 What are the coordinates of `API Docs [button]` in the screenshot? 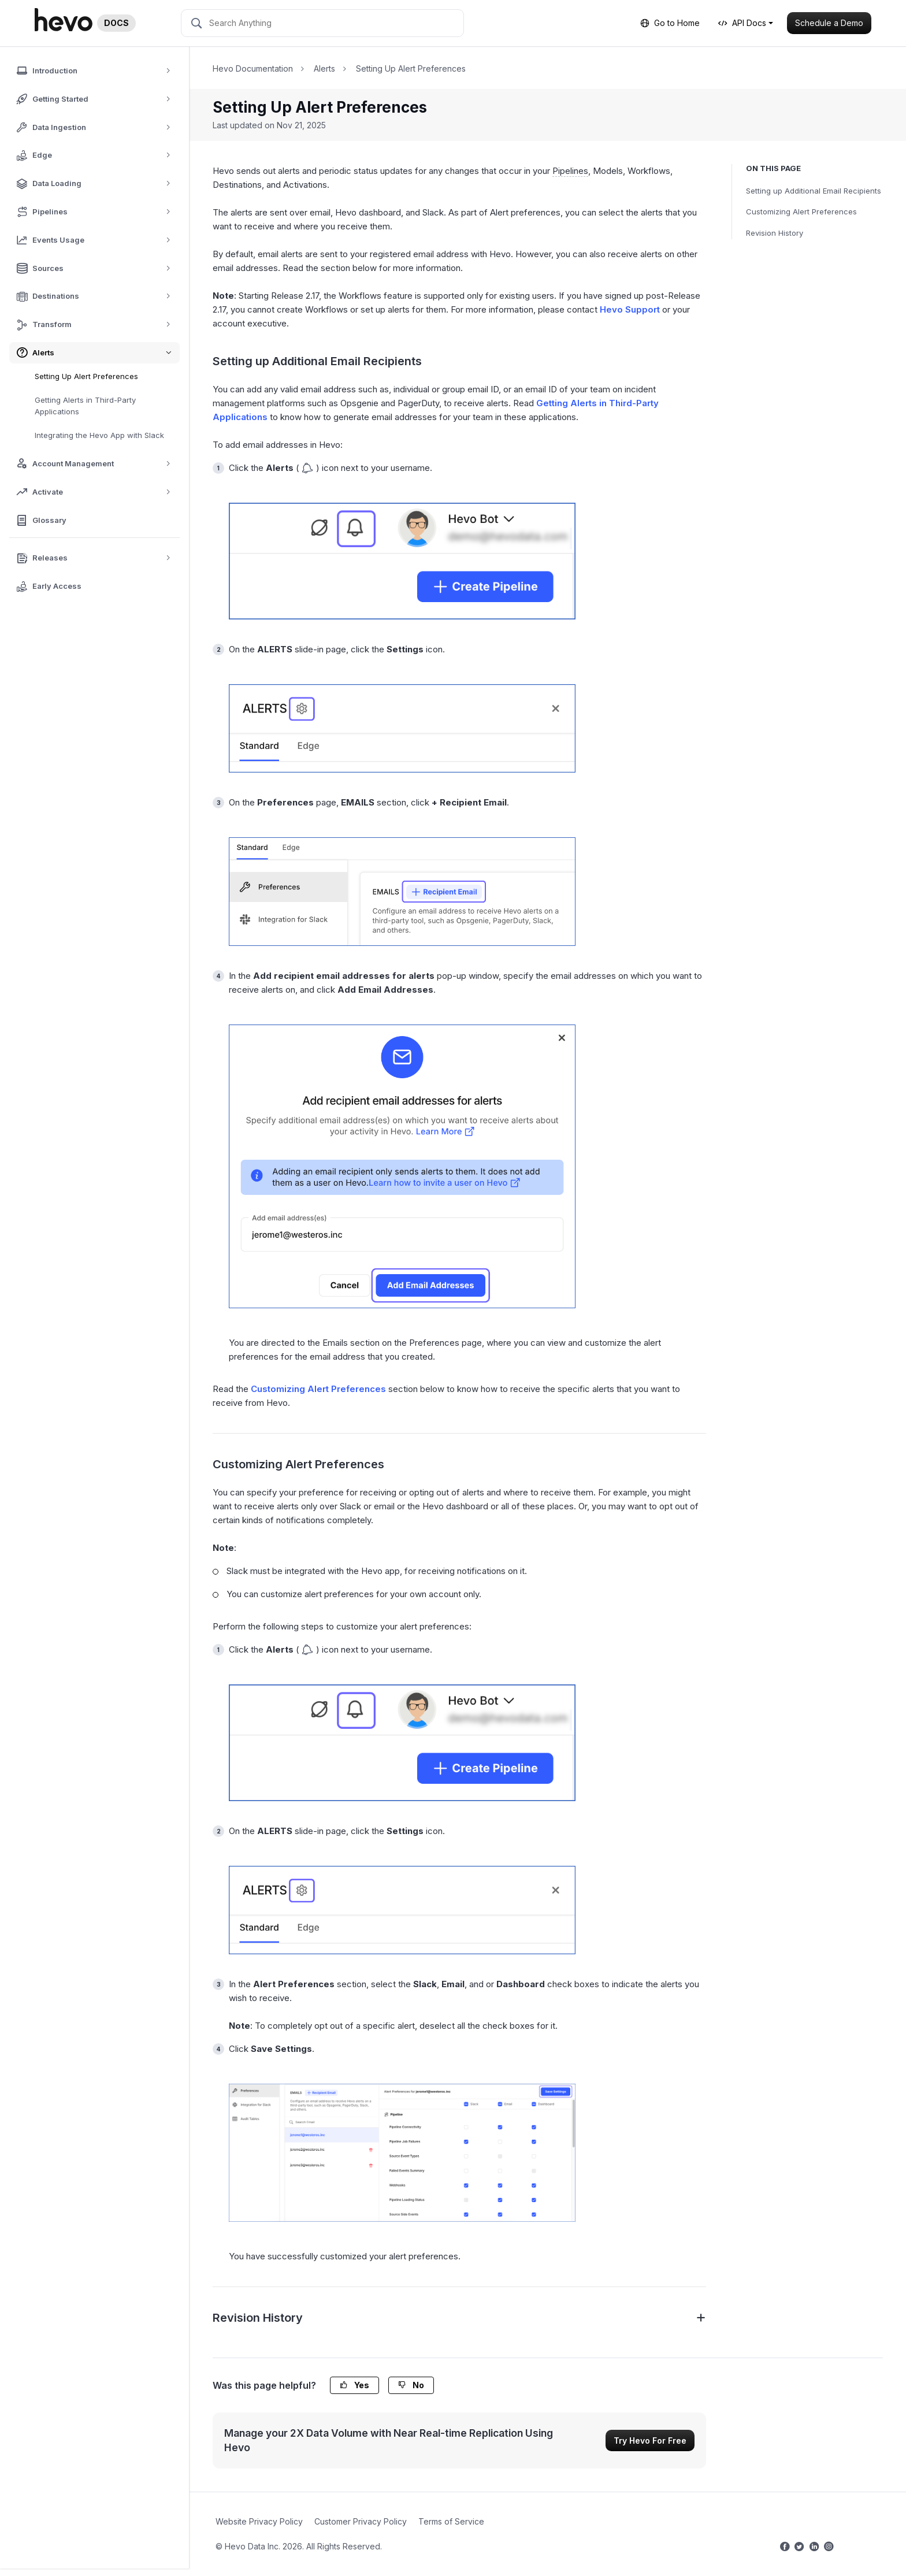 It's located at (742, 23).